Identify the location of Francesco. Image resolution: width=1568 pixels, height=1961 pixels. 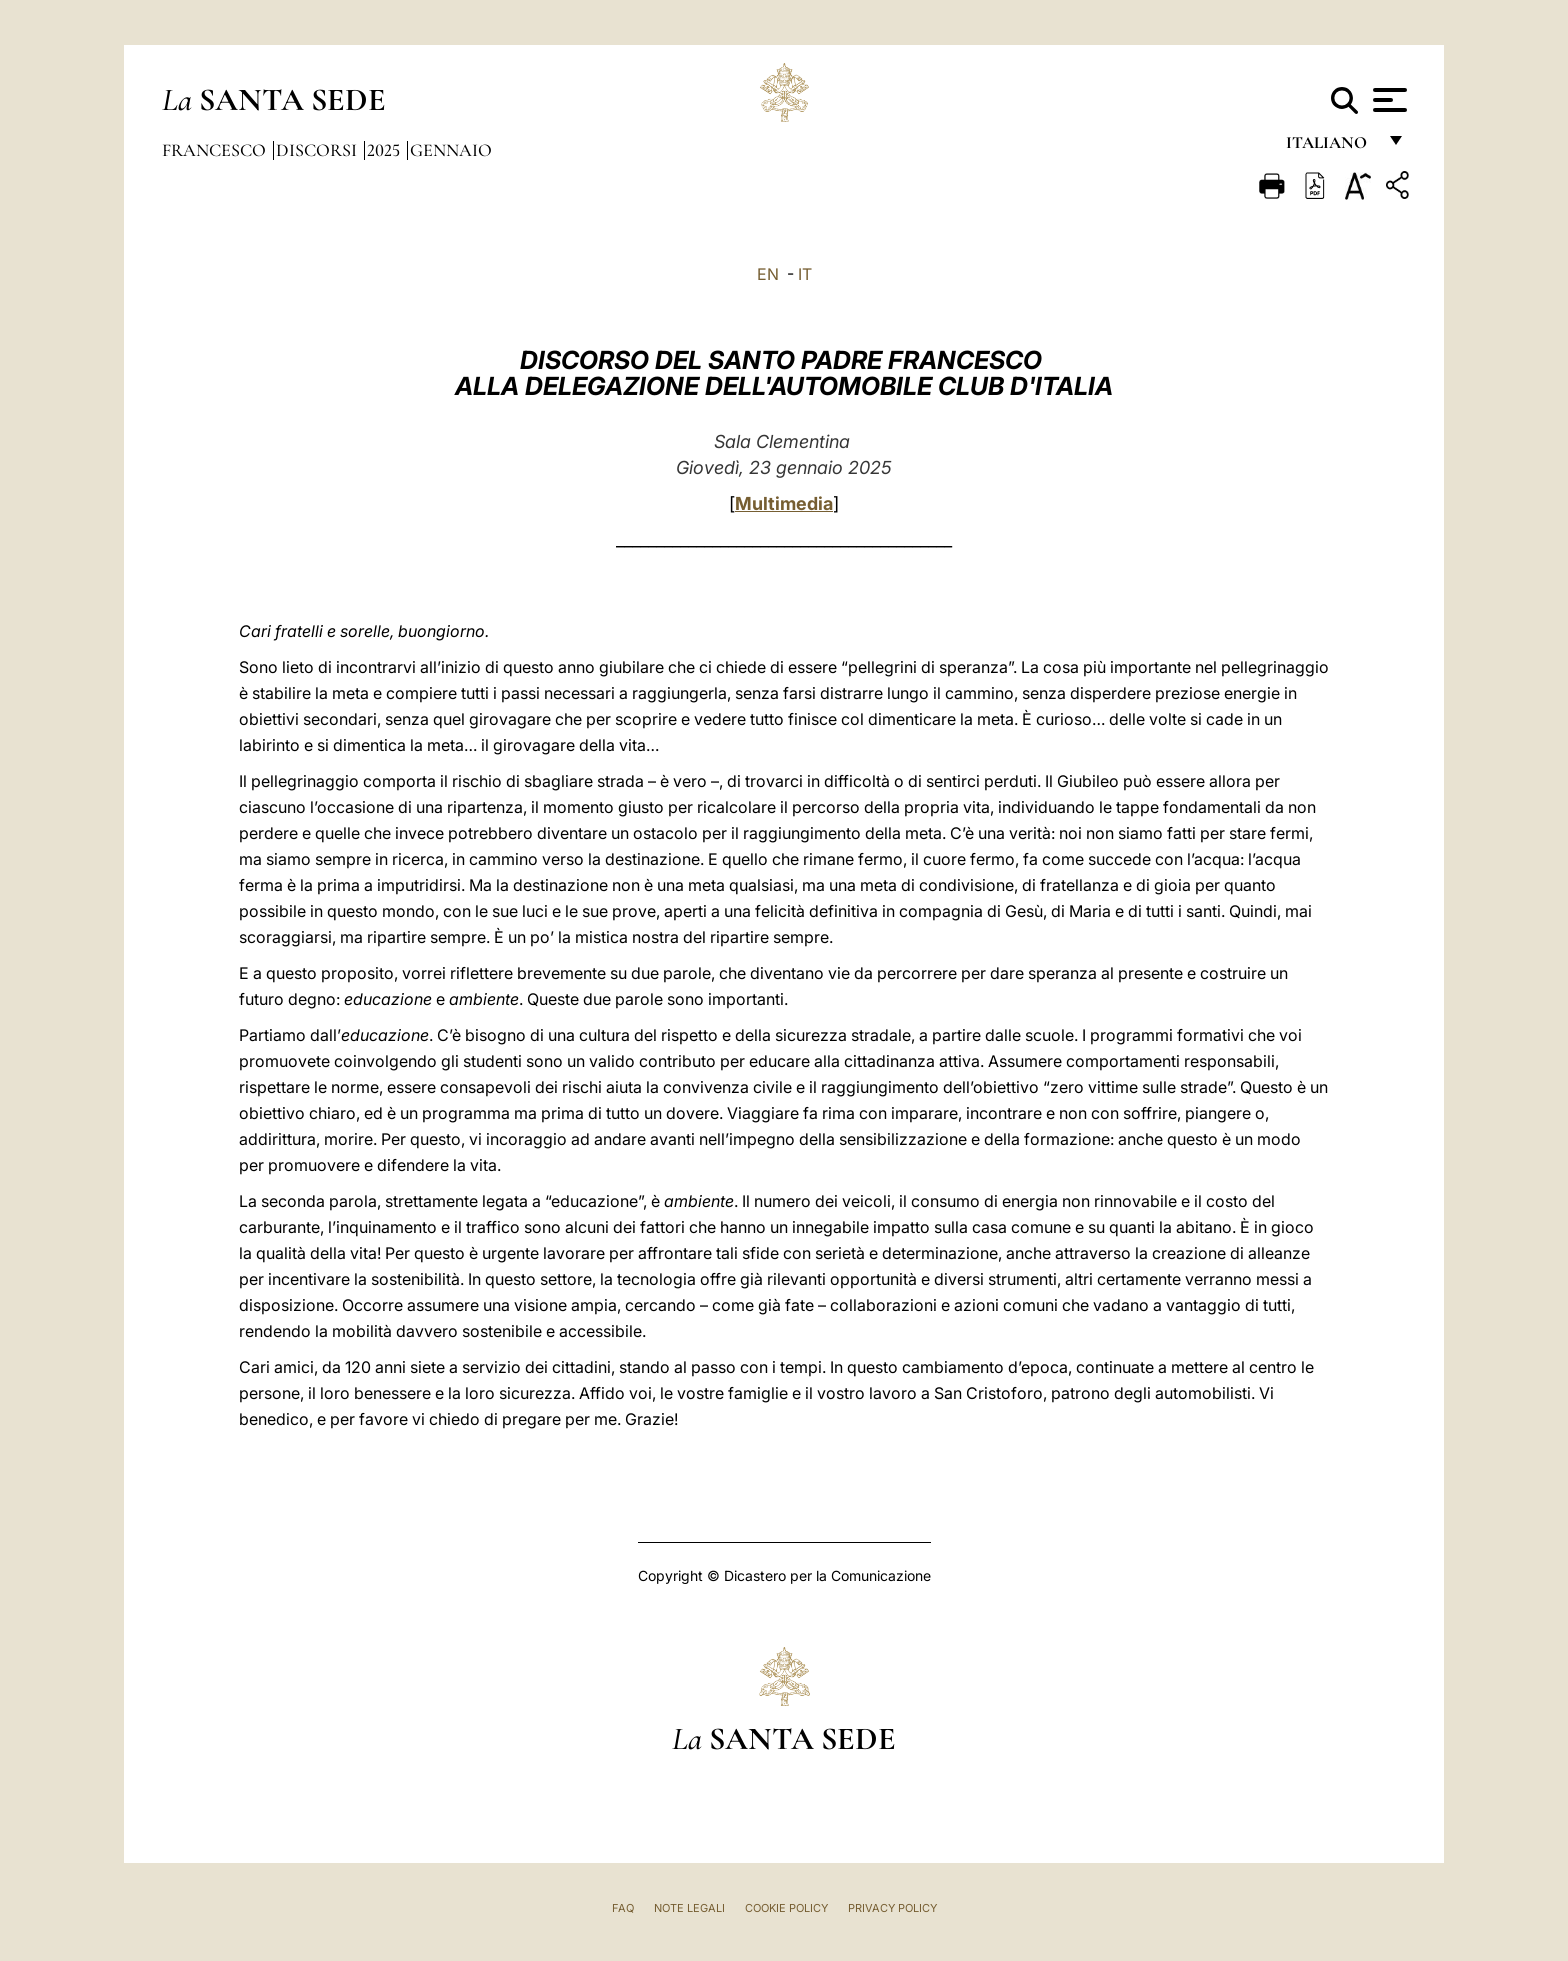
(216, 150).